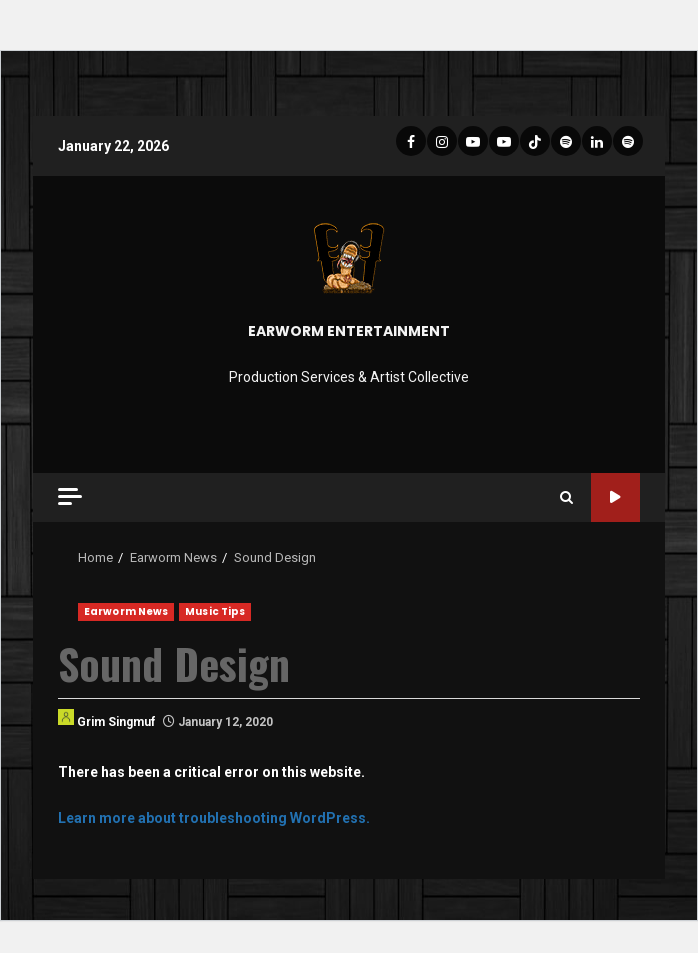 This screenshot has width=698, height=953. What do you see at coordinates (126, 611) in the screenshot?
I see `Earworm News` at bounding box center [126, 611].